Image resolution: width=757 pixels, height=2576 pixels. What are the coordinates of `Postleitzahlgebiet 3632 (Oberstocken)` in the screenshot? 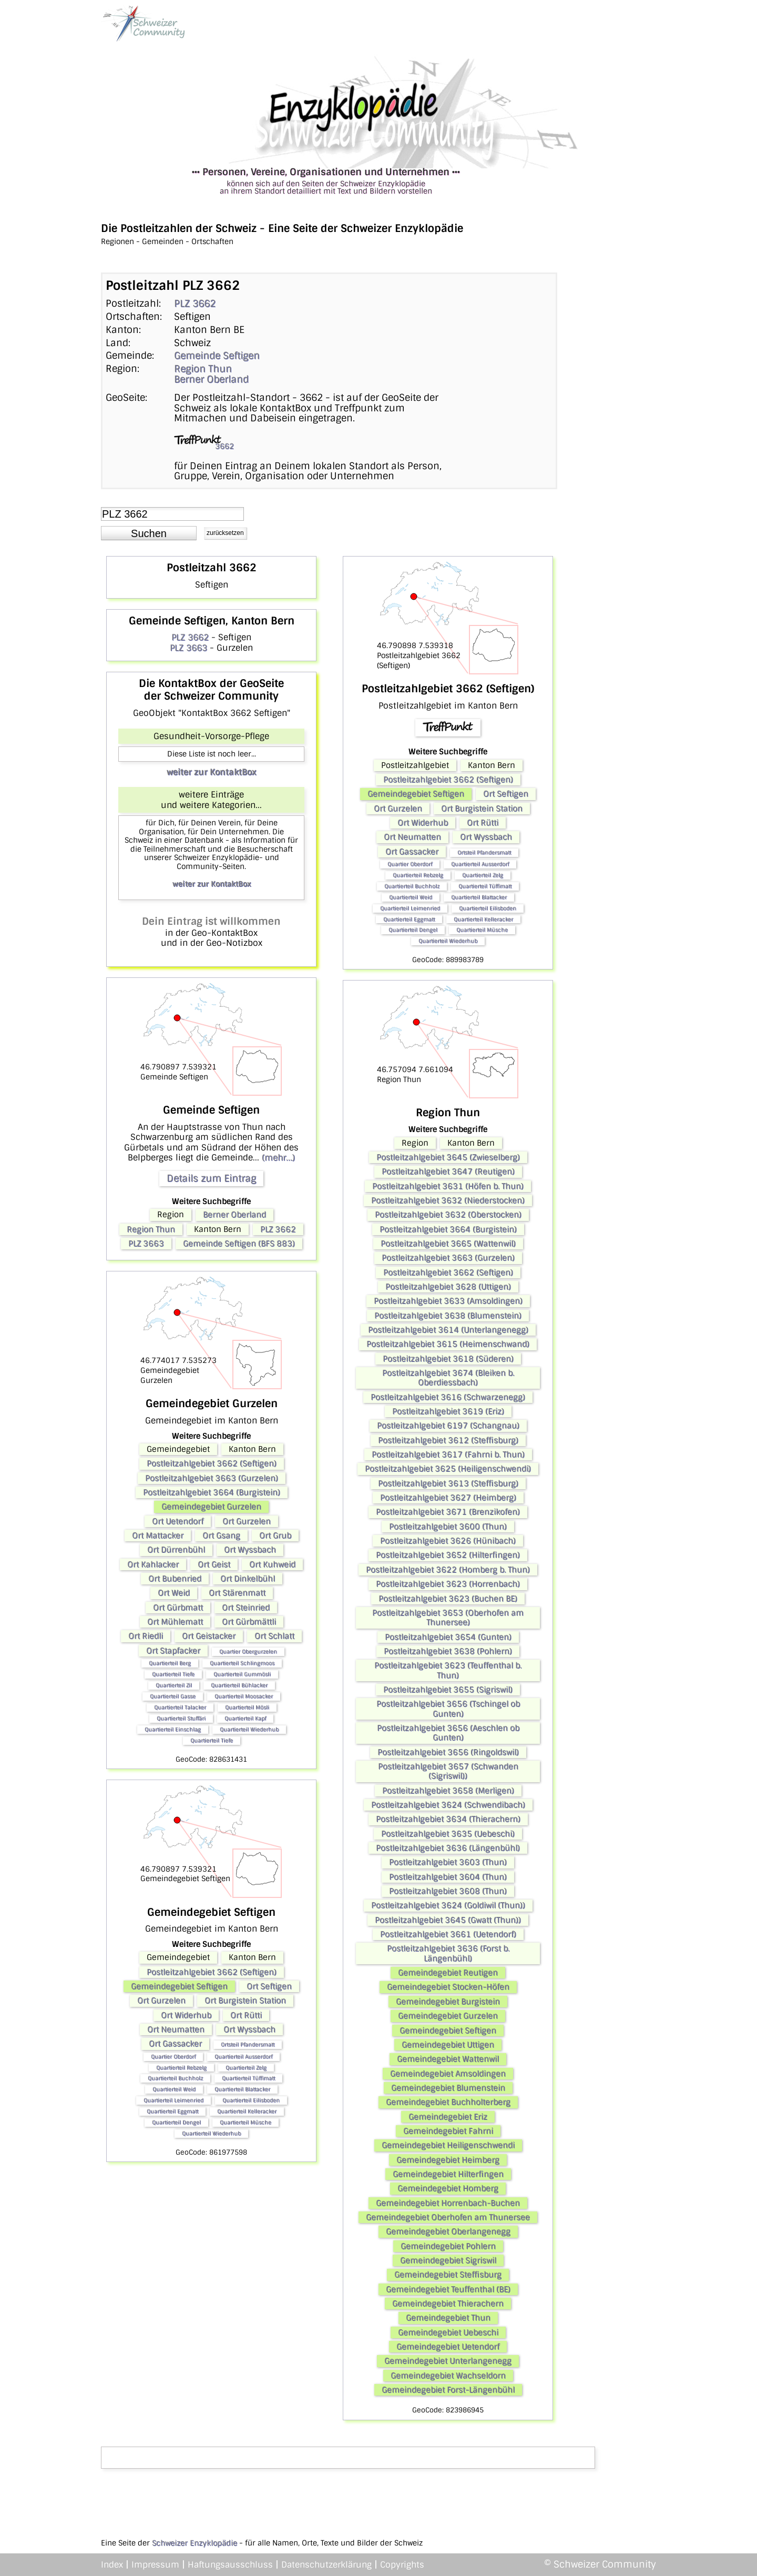 It's located at (448, 1214).